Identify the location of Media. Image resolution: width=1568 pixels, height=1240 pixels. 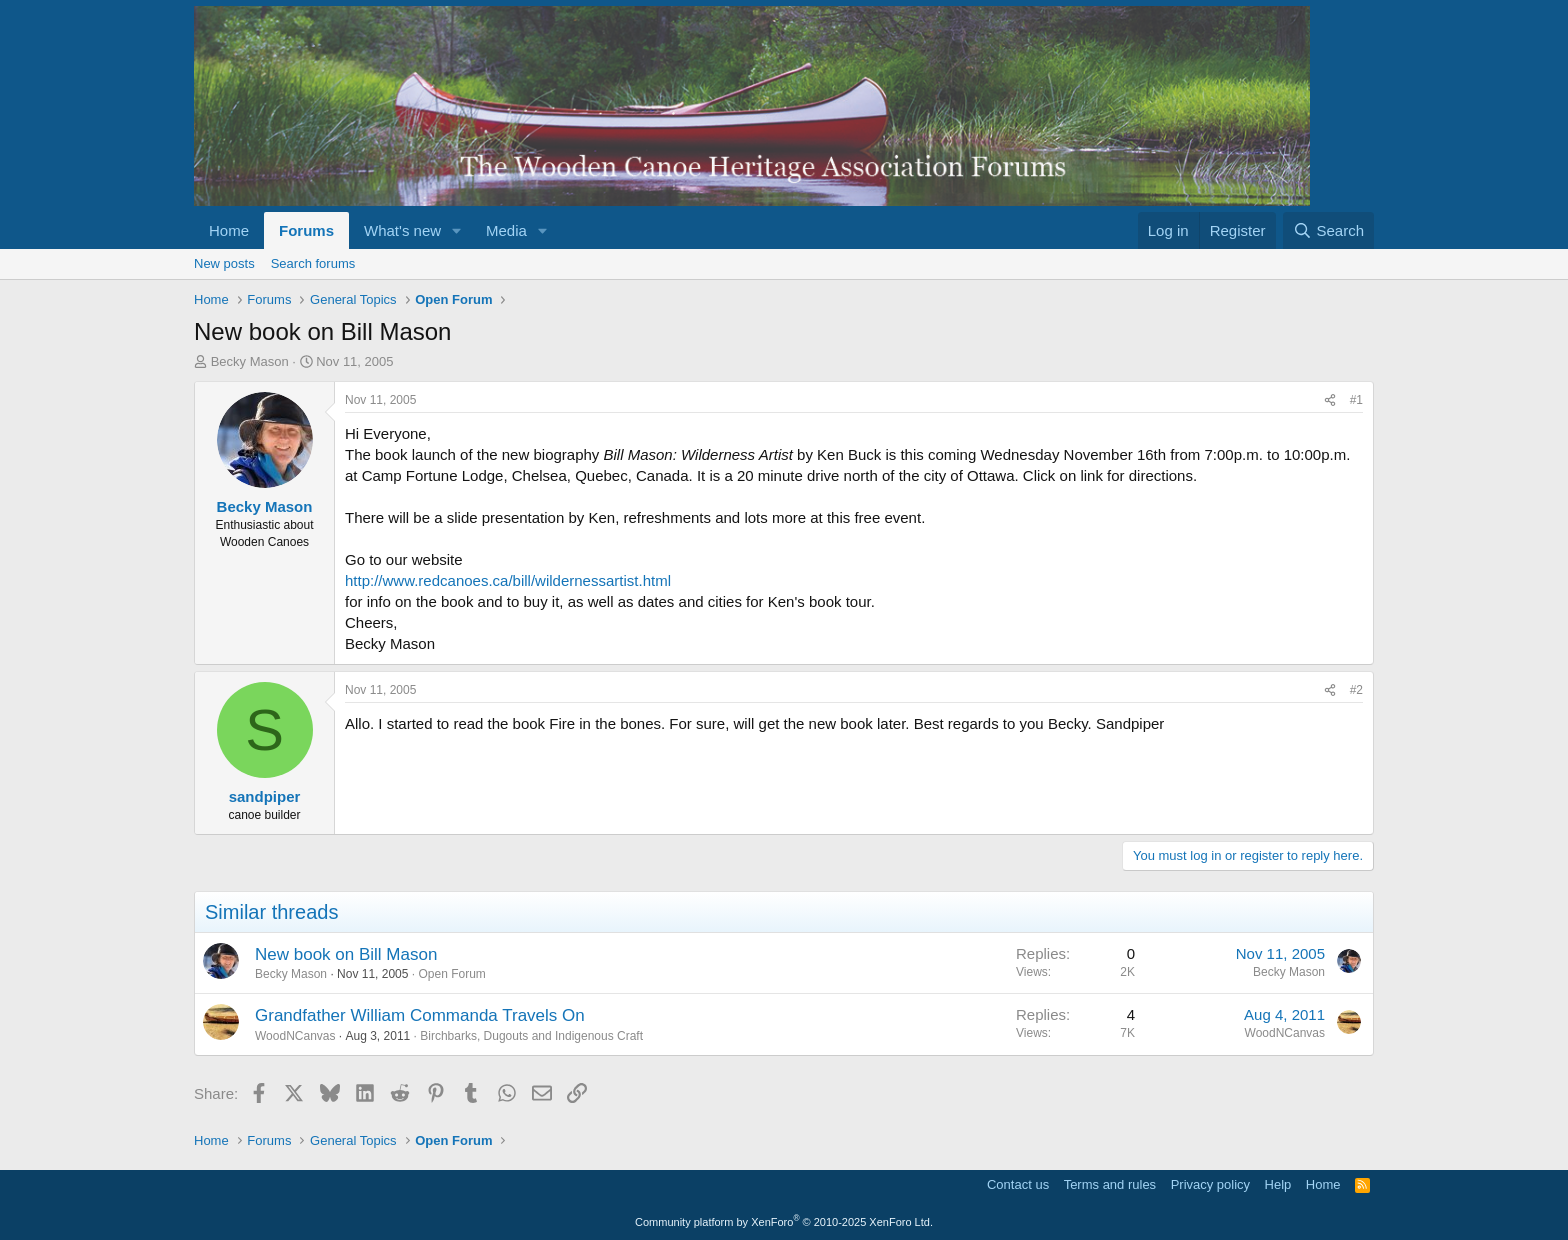
(506, 230).